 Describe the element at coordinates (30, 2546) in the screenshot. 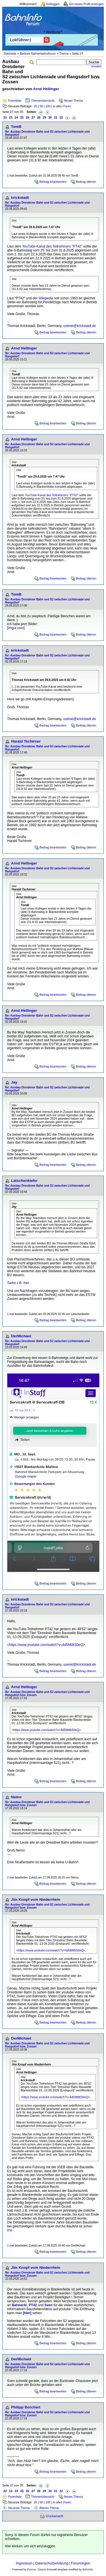

I see `Hier klicken, um sich einzuloggen` at that location.